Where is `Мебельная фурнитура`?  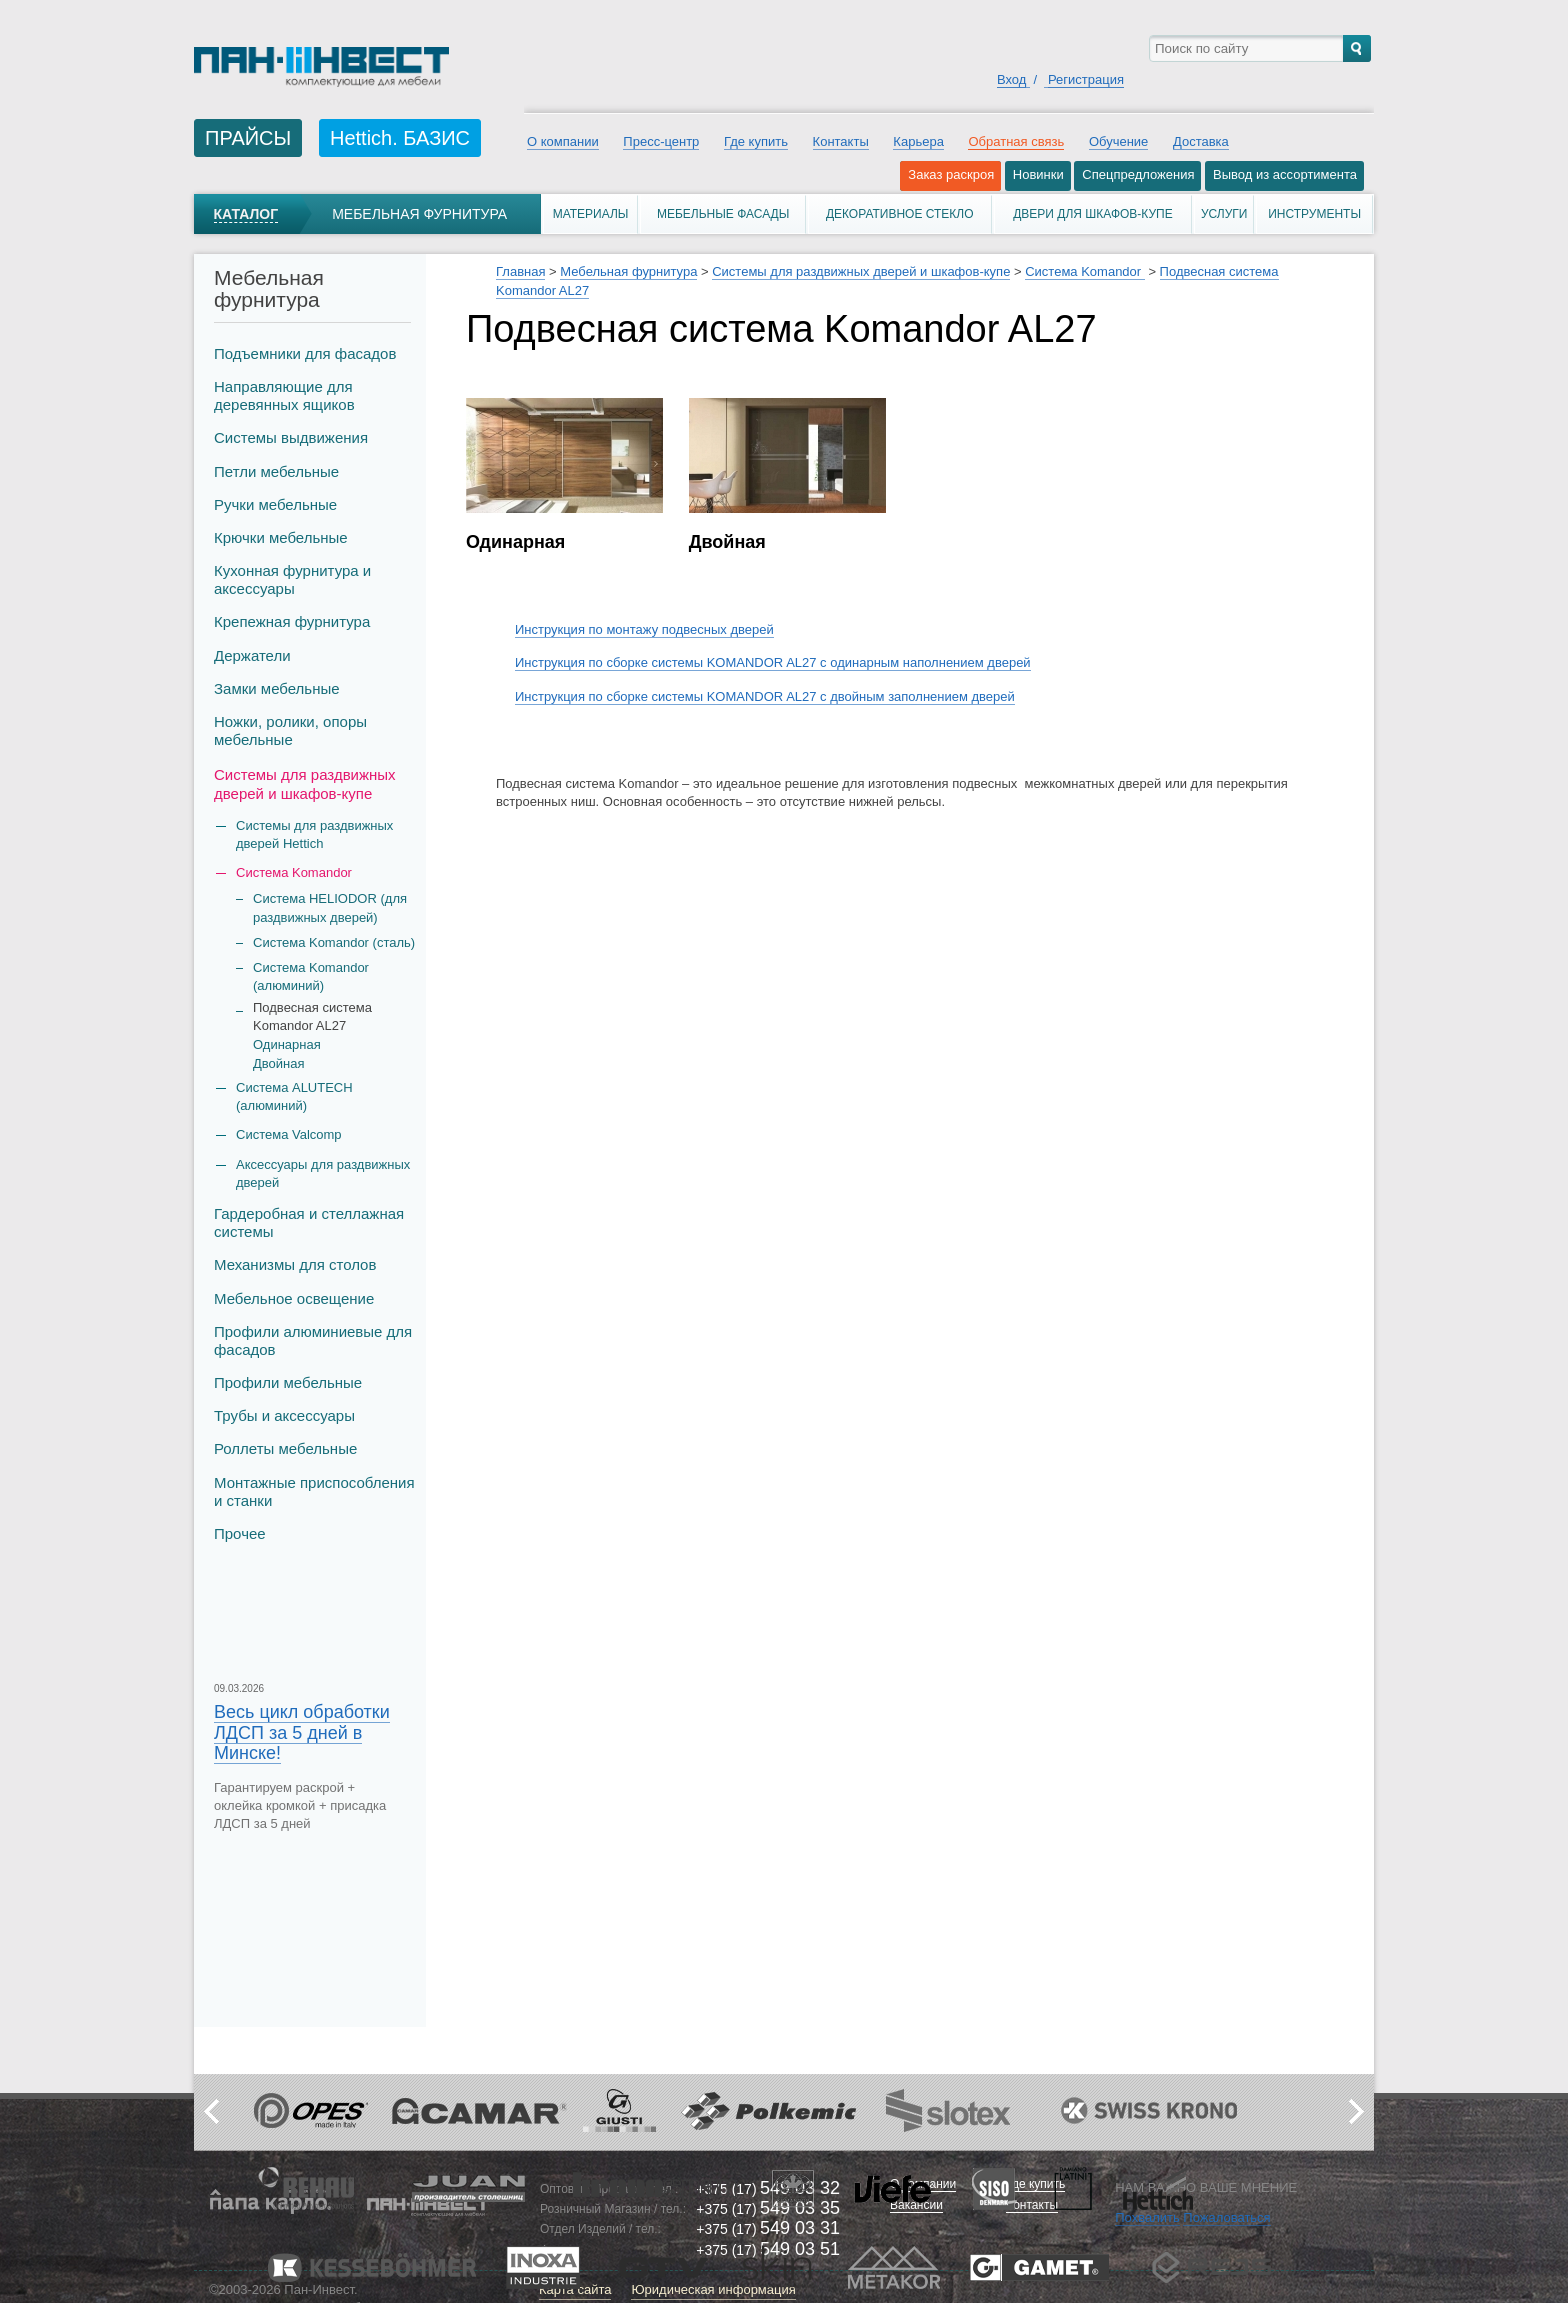 Мебельная фурнитура is located at coordinates (419, 214).